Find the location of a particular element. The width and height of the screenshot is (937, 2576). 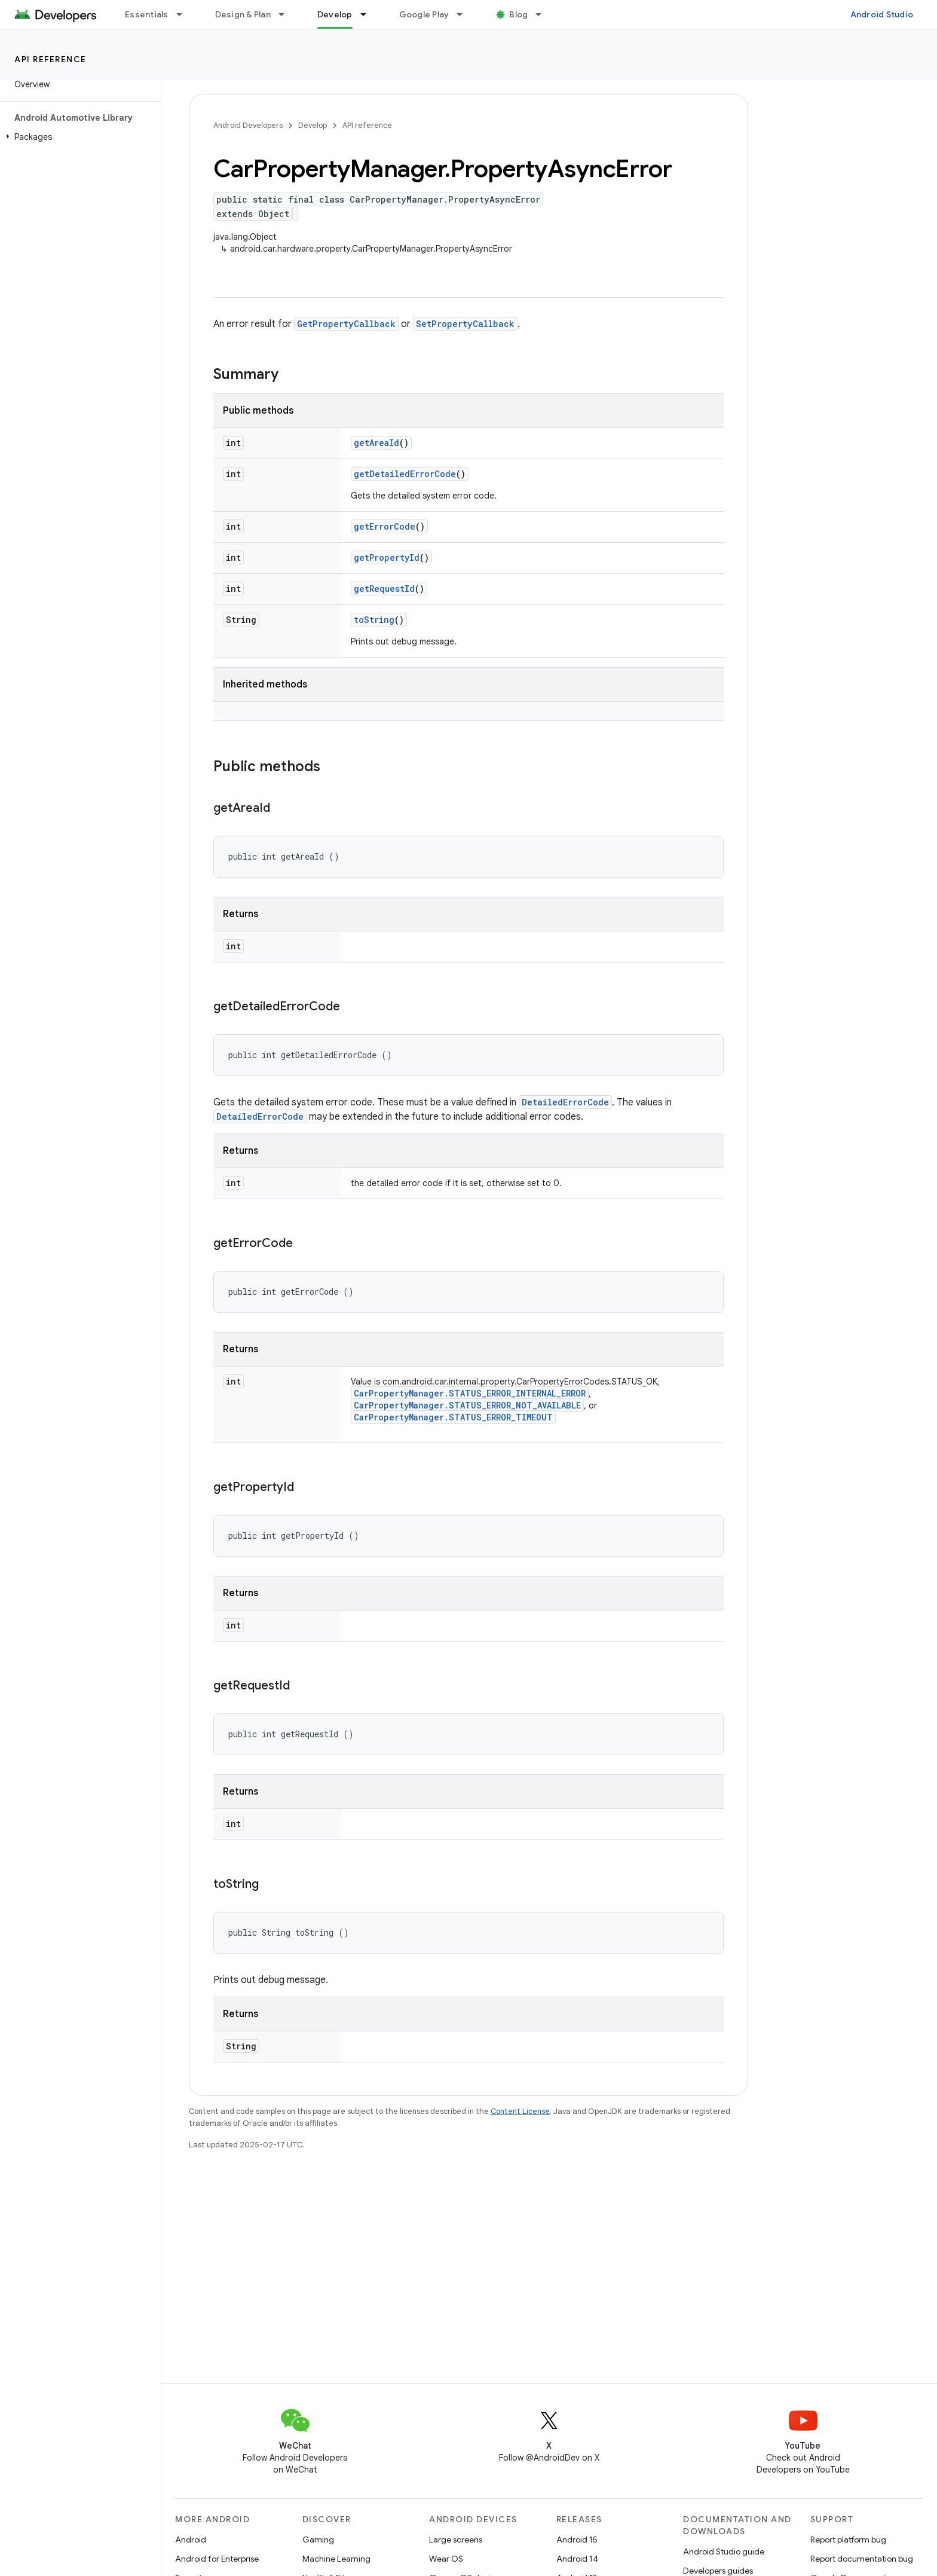

Develop [Develop, selected] is located at coordinates (335, 14).